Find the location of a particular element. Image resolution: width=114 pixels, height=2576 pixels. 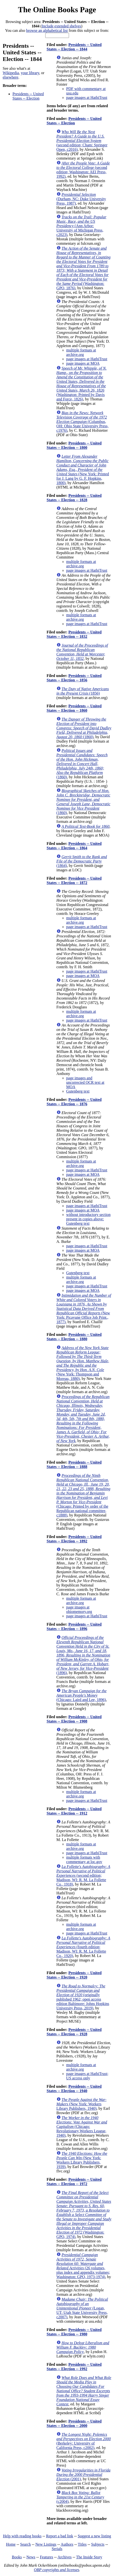

Authors is located at coordinates (67, 2544).